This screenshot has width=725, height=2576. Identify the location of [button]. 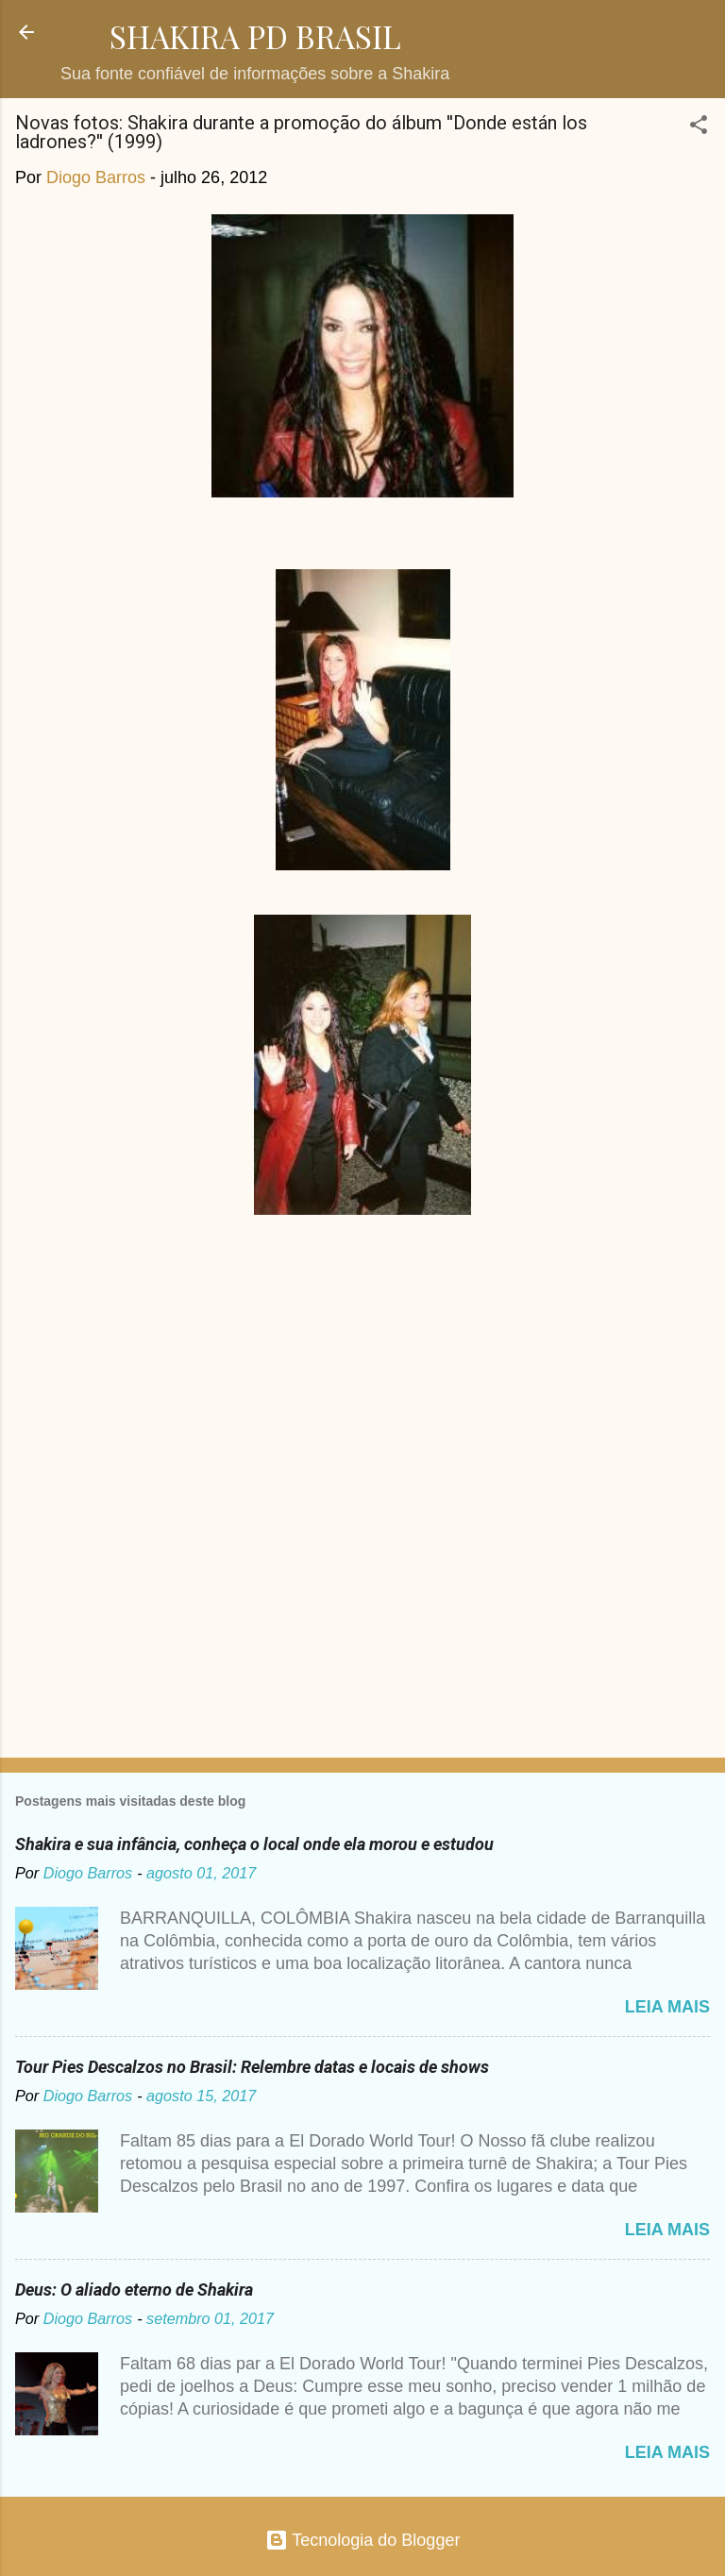
(698, 127).